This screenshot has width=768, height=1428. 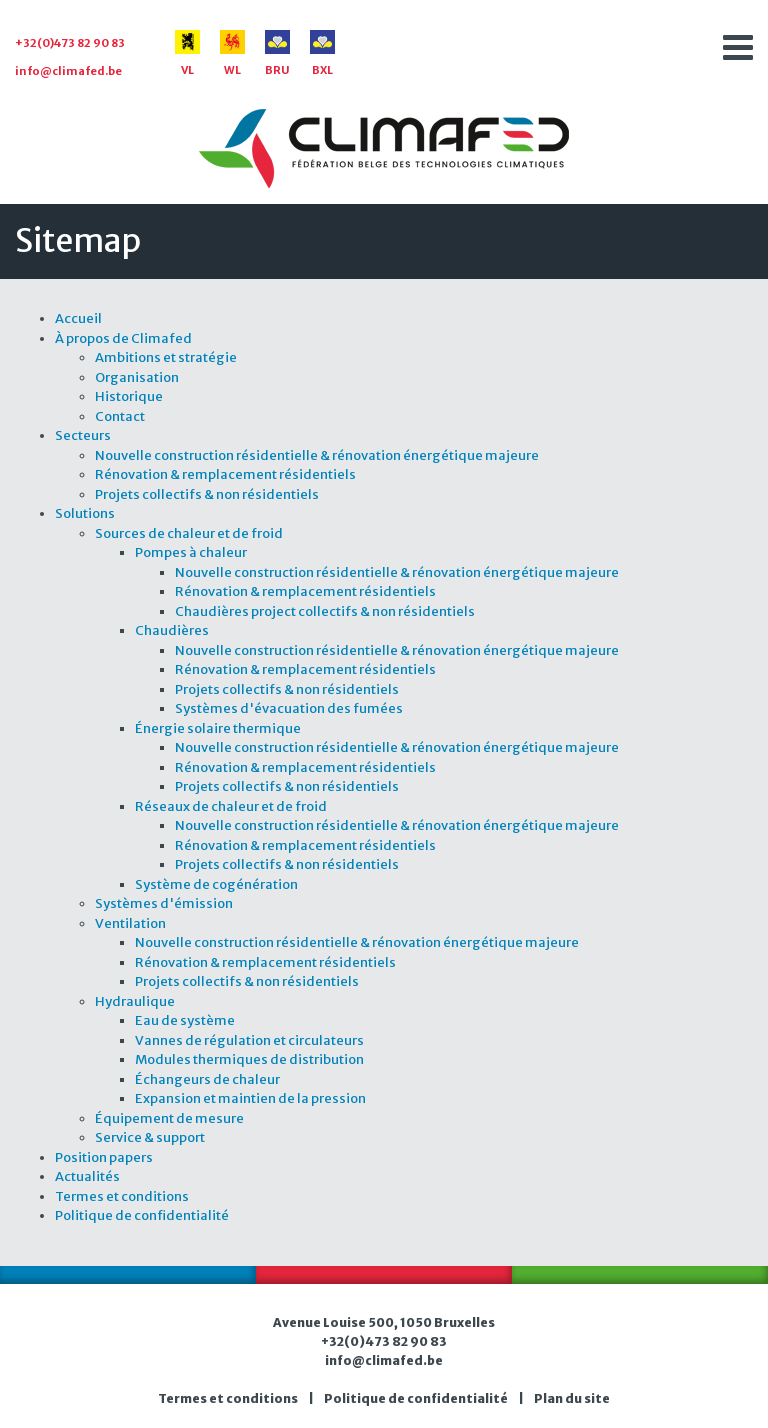 What do you see at coordinates (135, 1001) in the screenshot?
I see `Hydraulique` at bounding box center [135, 1001].